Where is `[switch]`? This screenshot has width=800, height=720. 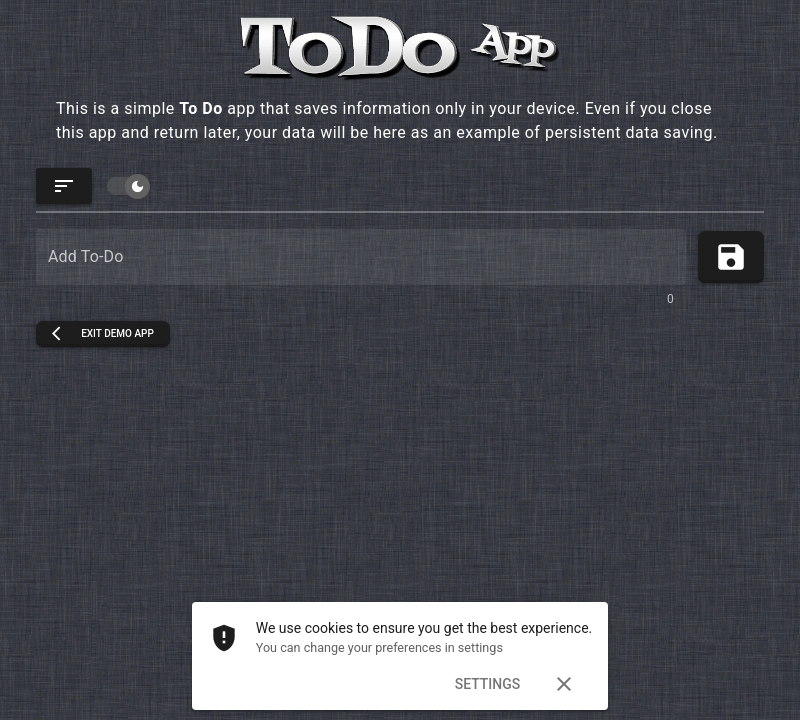 [switch] is located at coordinates (127, 186).